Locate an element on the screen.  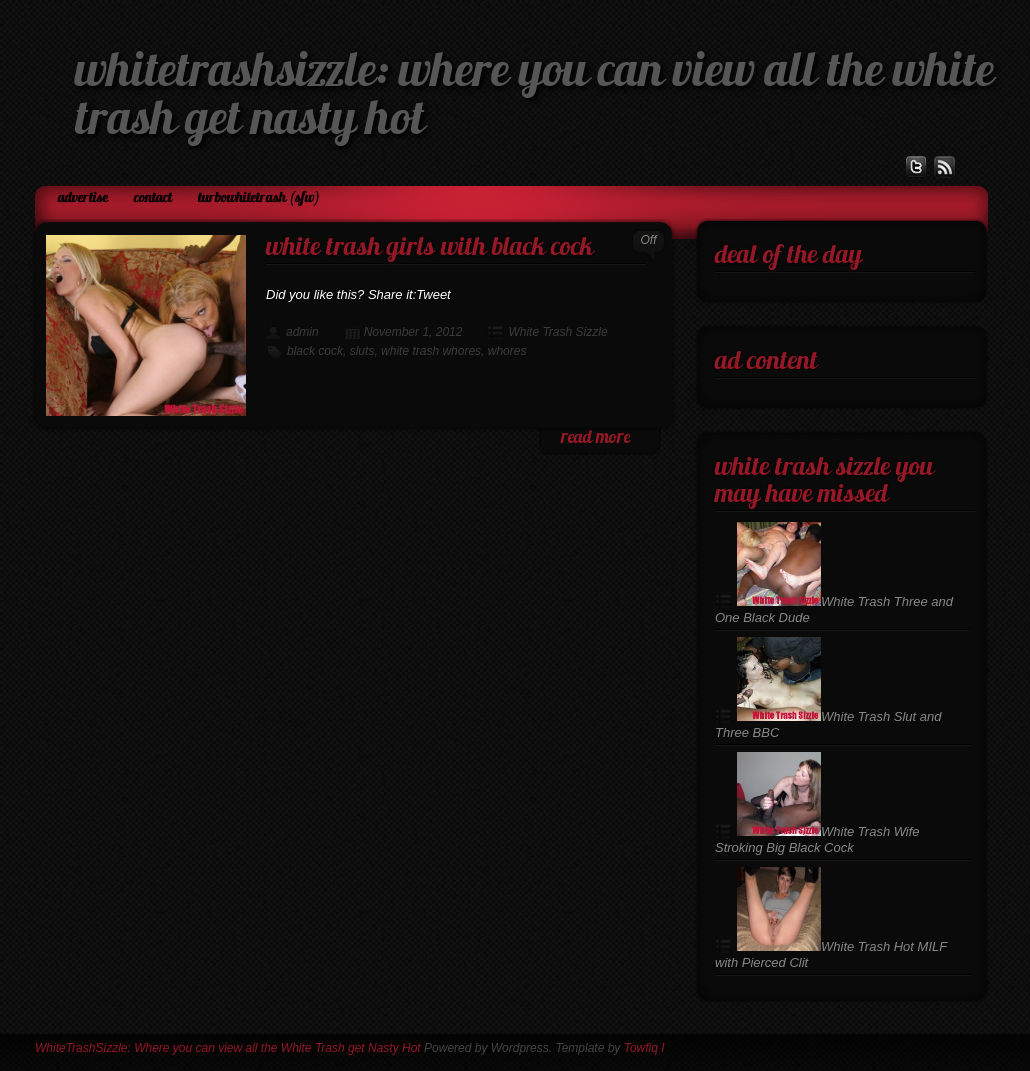
Towfiq I is located at coordinates (644, 1048).